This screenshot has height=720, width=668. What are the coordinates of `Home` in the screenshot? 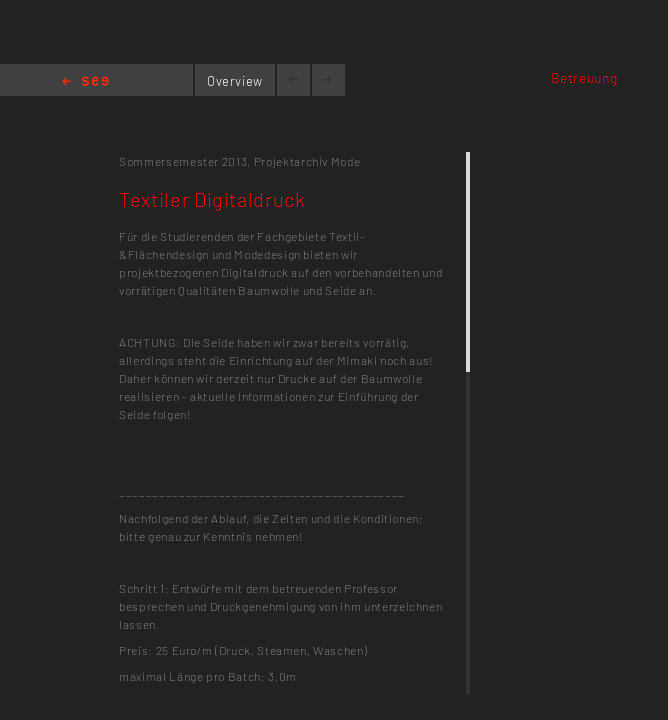 It's located at (85, 82).